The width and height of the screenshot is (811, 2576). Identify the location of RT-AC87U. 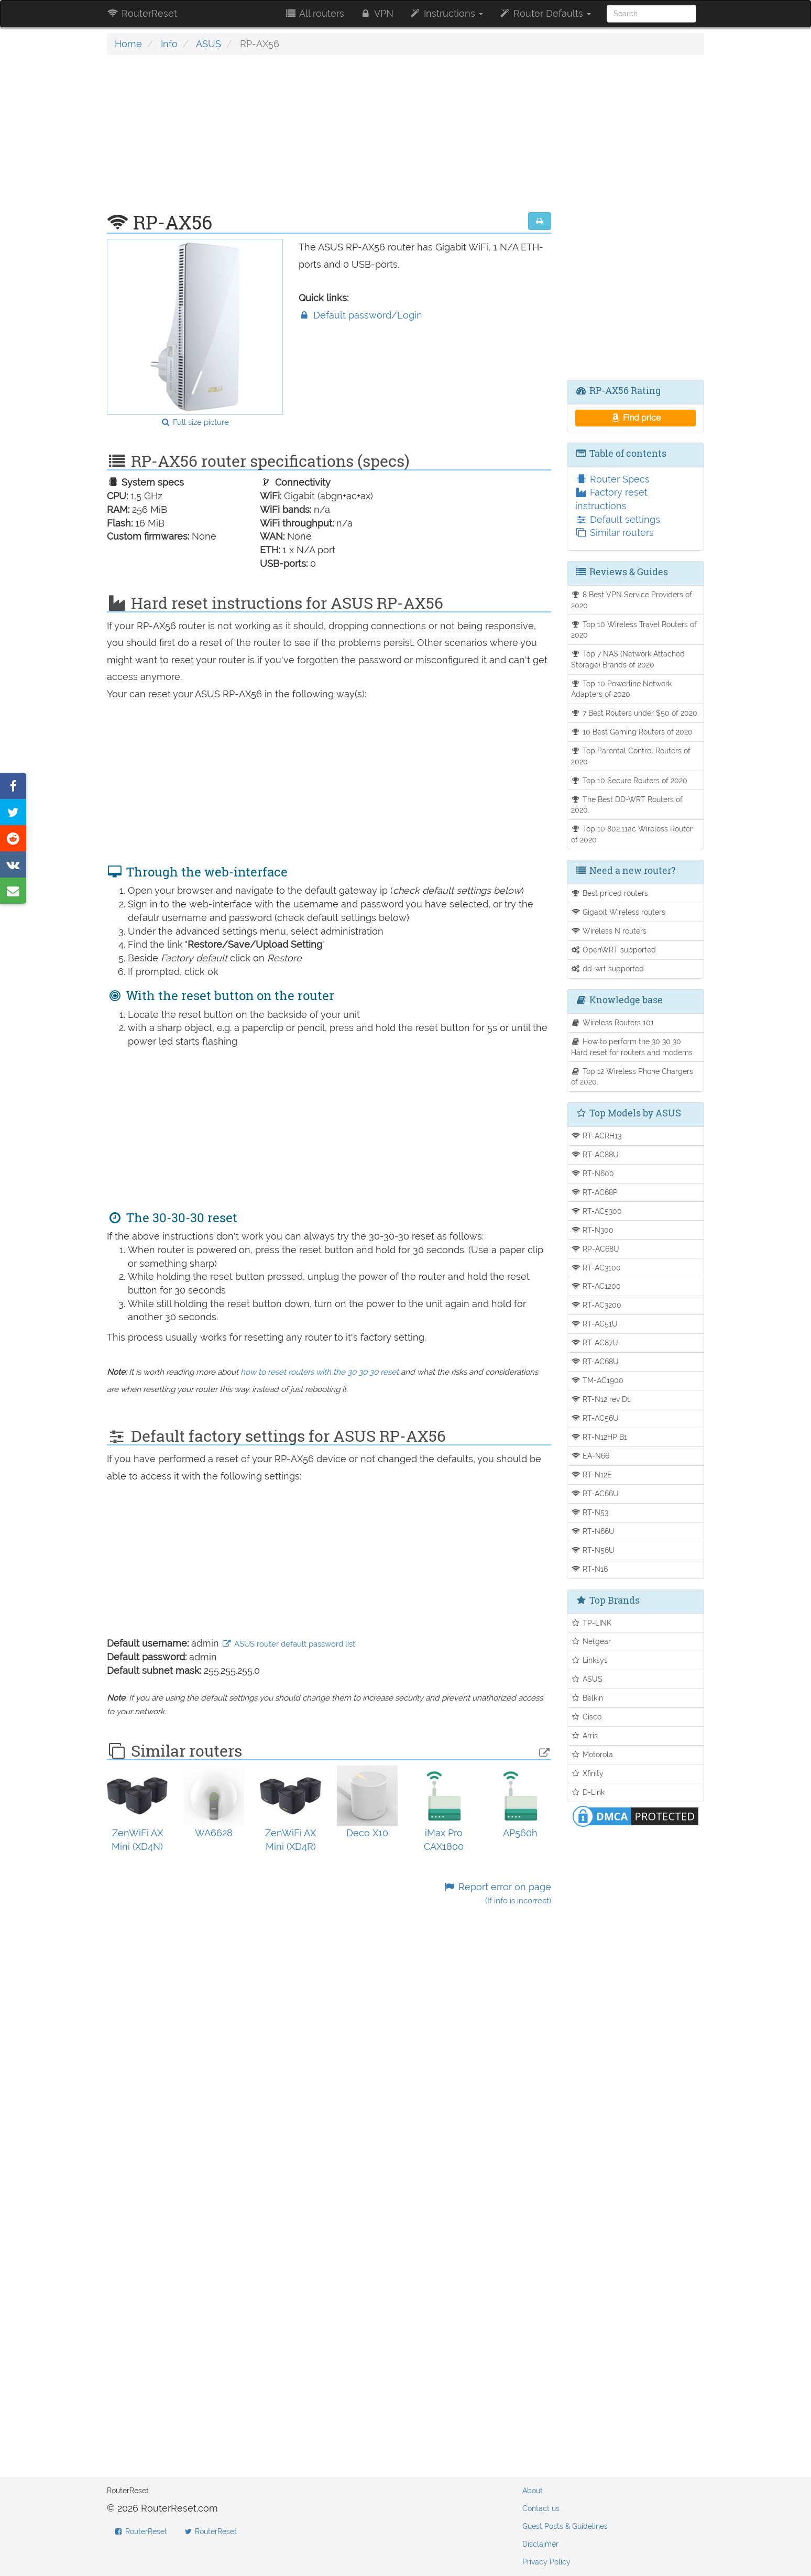
(595, 1342).